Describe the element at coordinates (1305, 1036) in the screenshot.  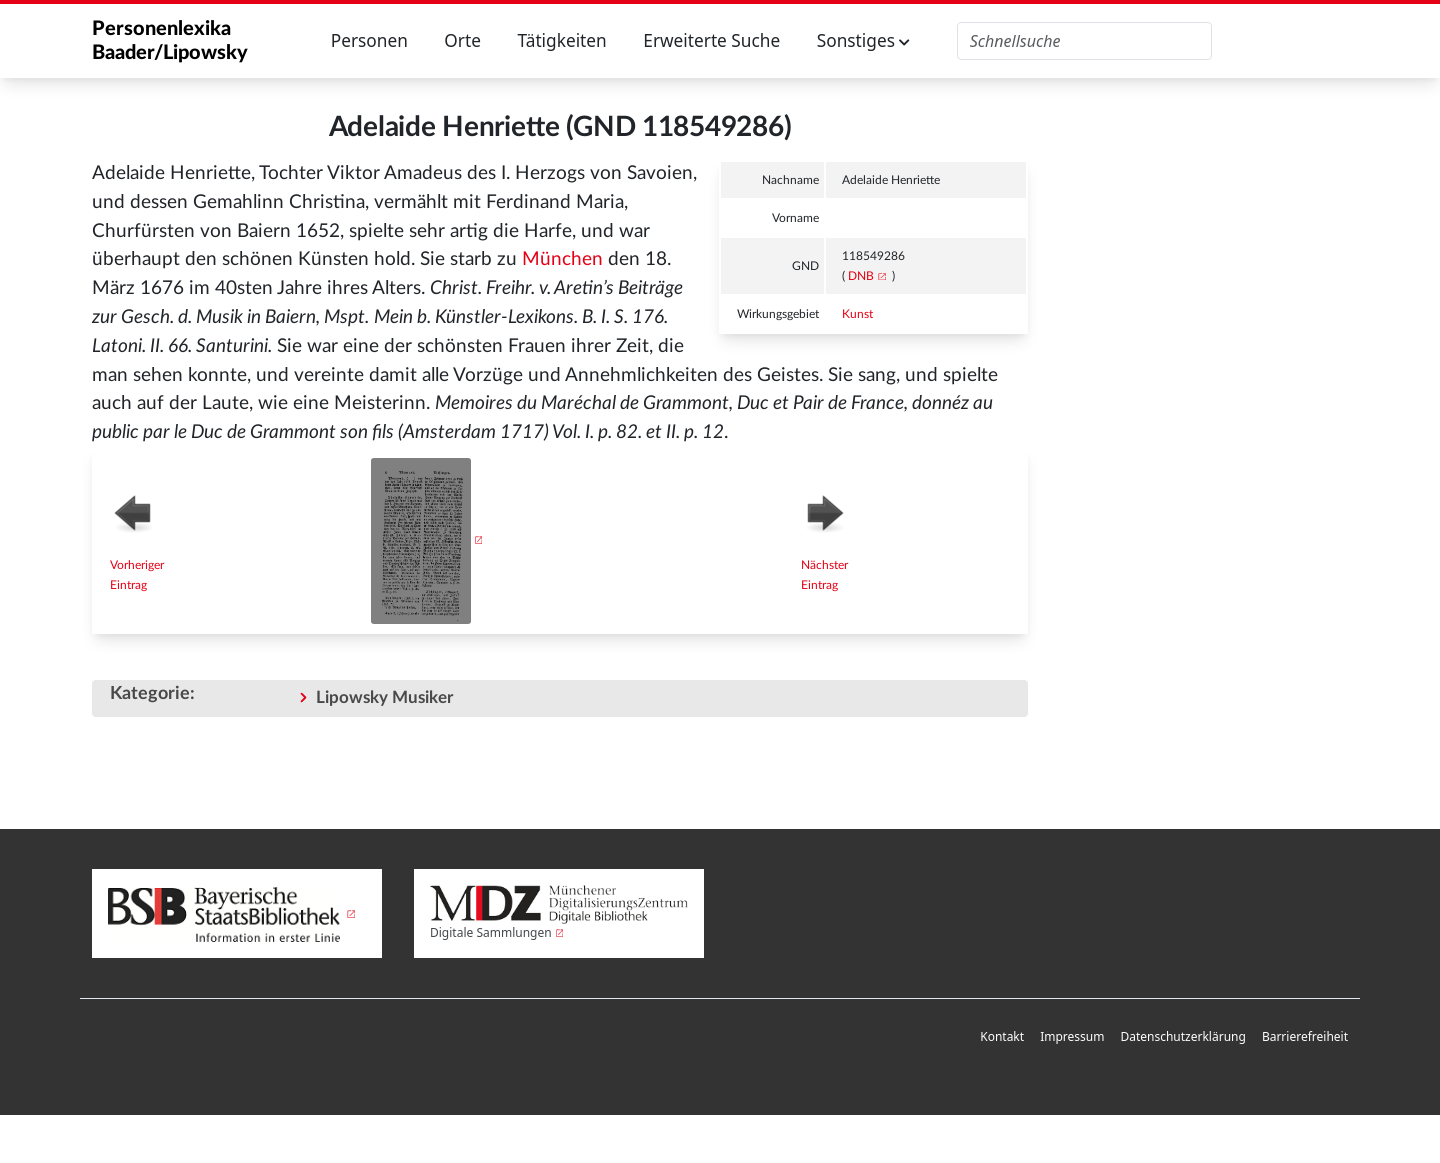
I see `Barrierefreiheit` at that location.